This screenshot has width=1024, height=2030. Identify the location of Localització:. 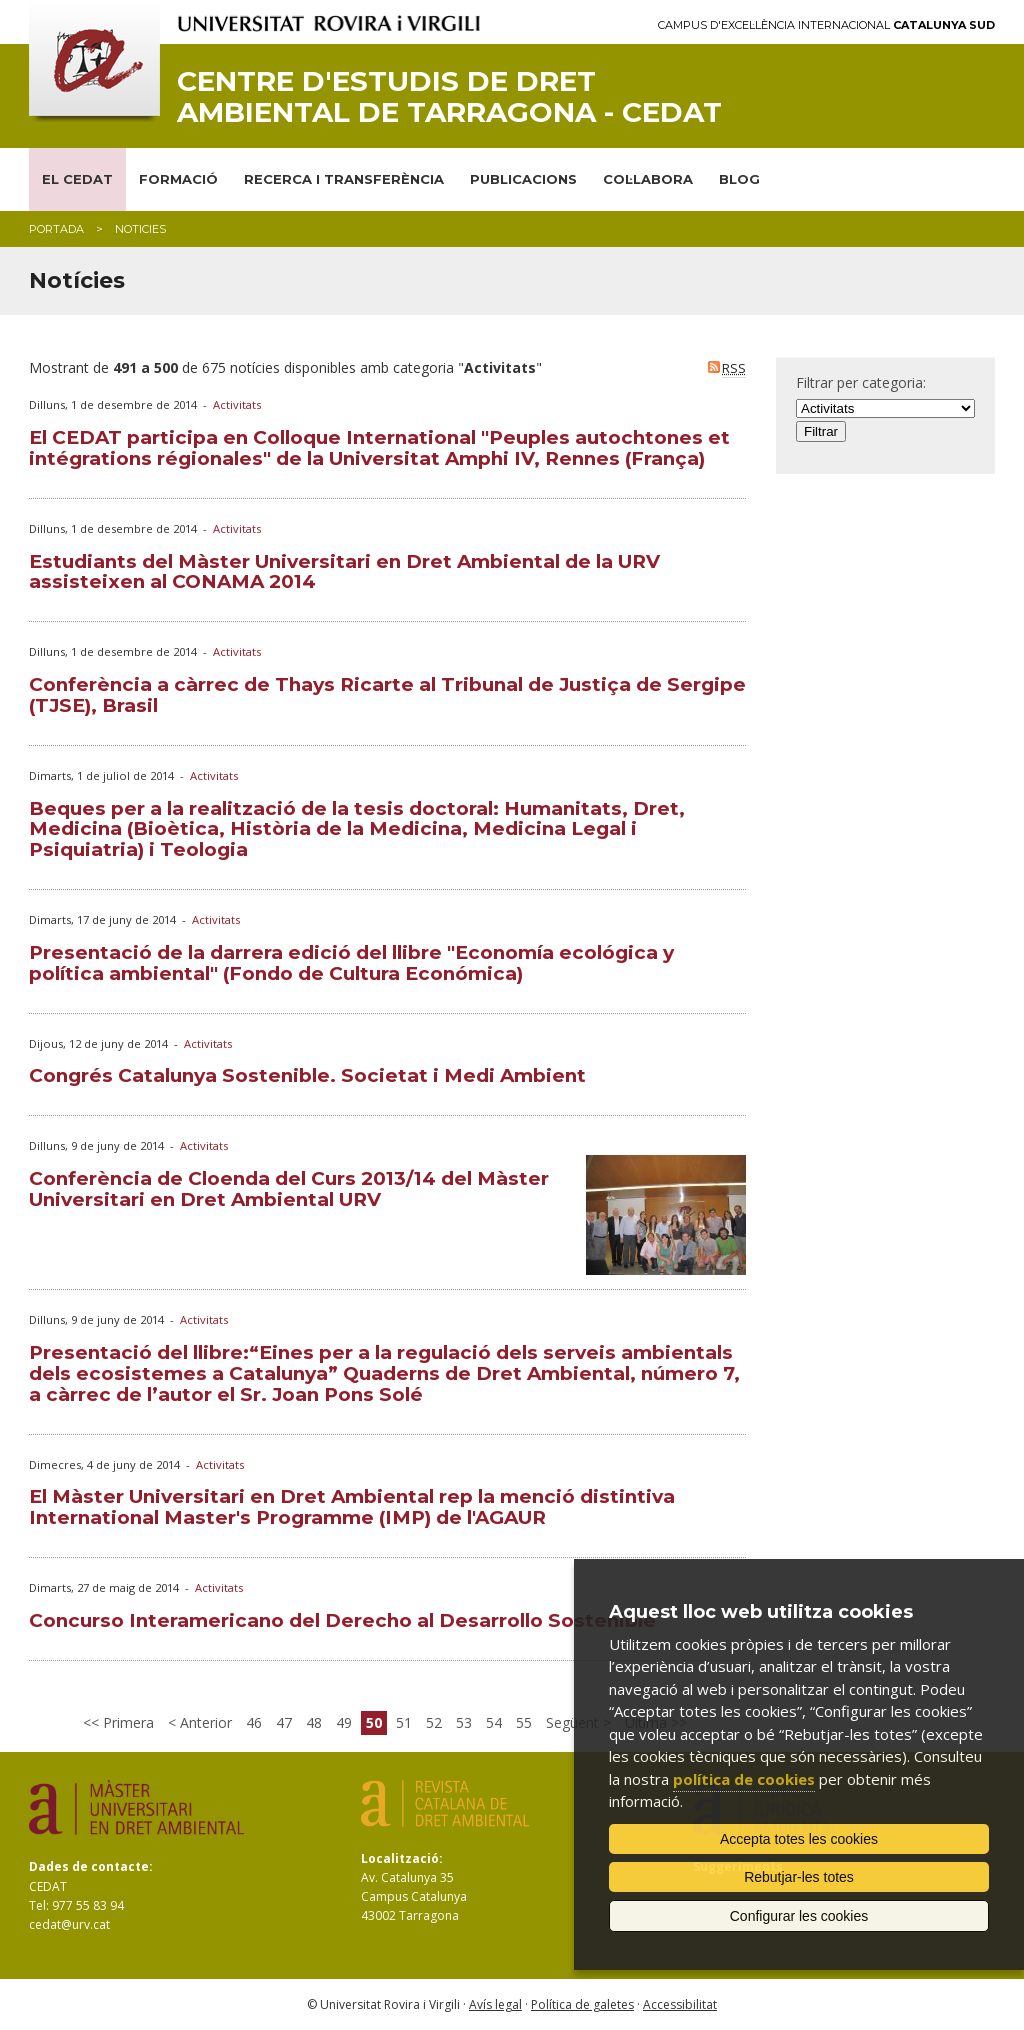
(402, 1858).